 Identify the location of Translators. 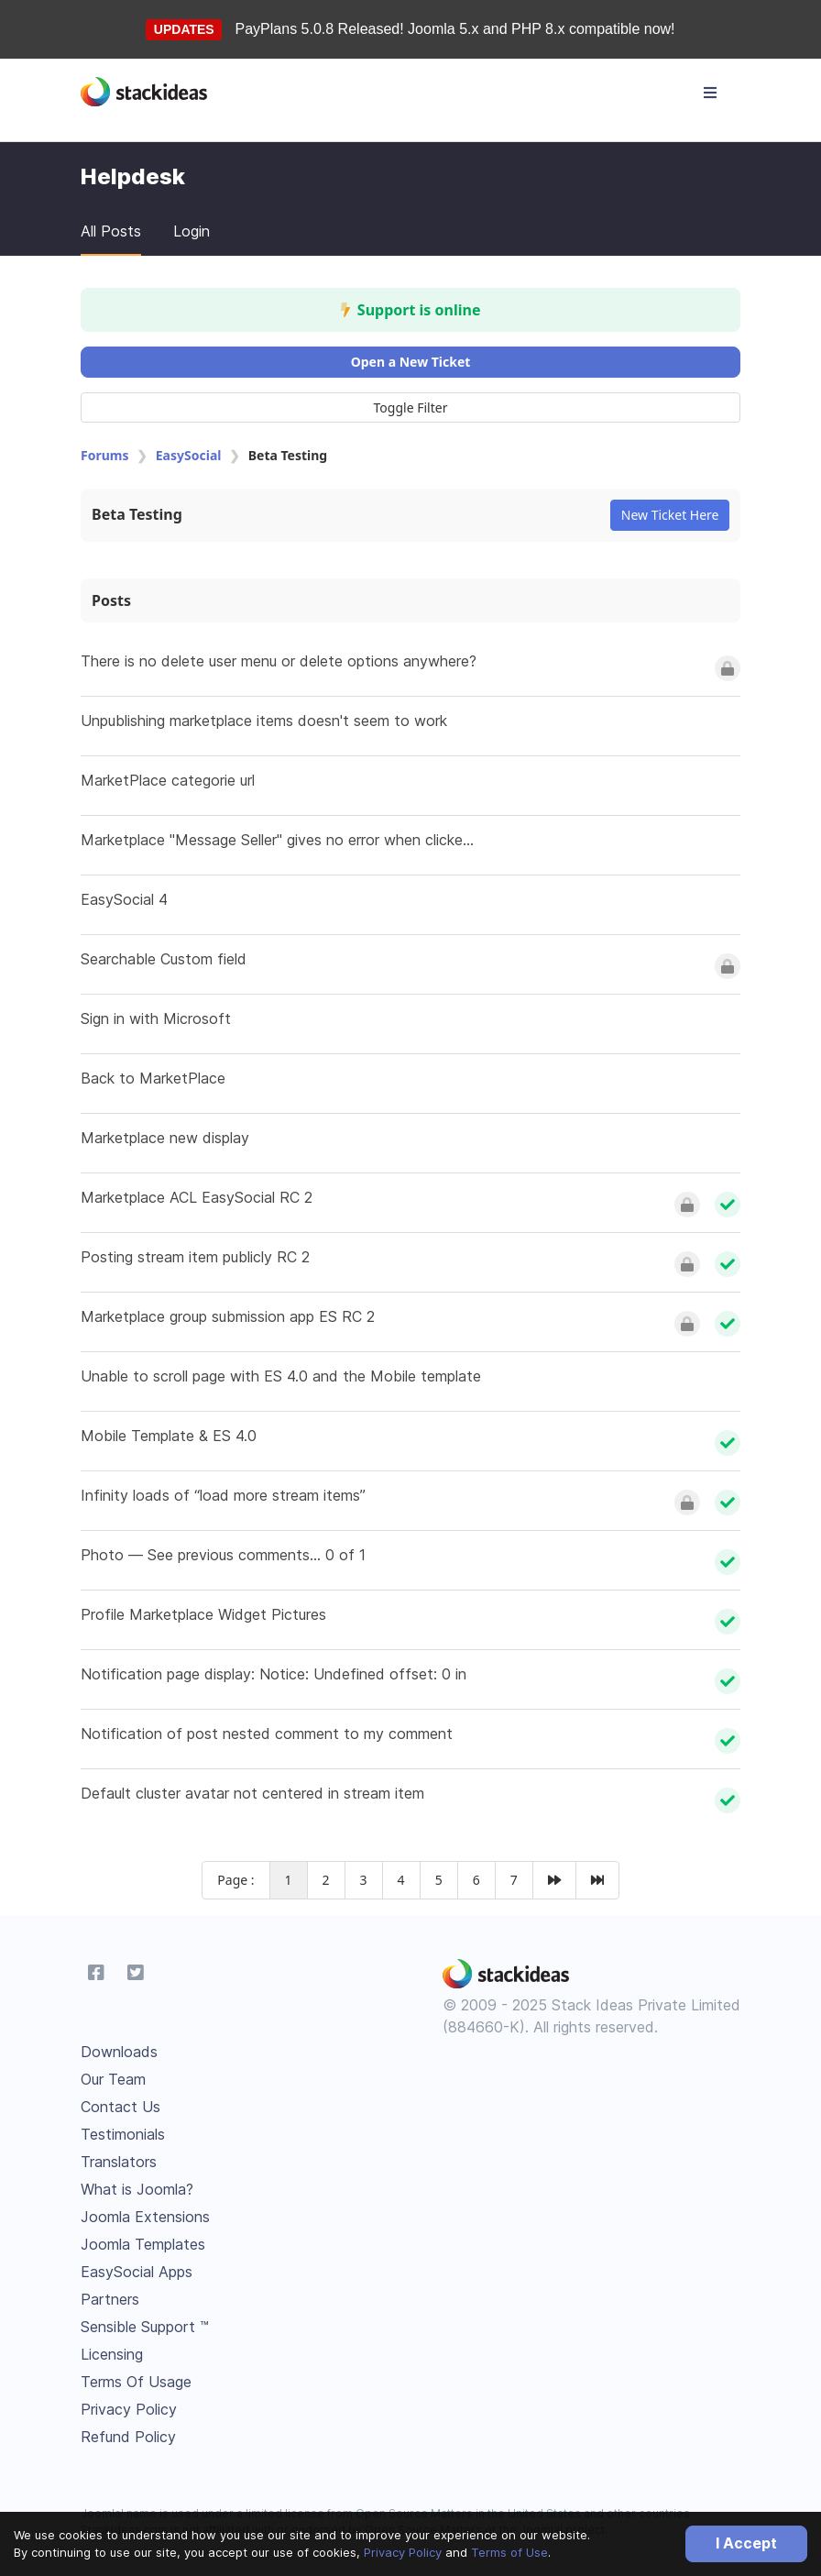
(119, 2161).